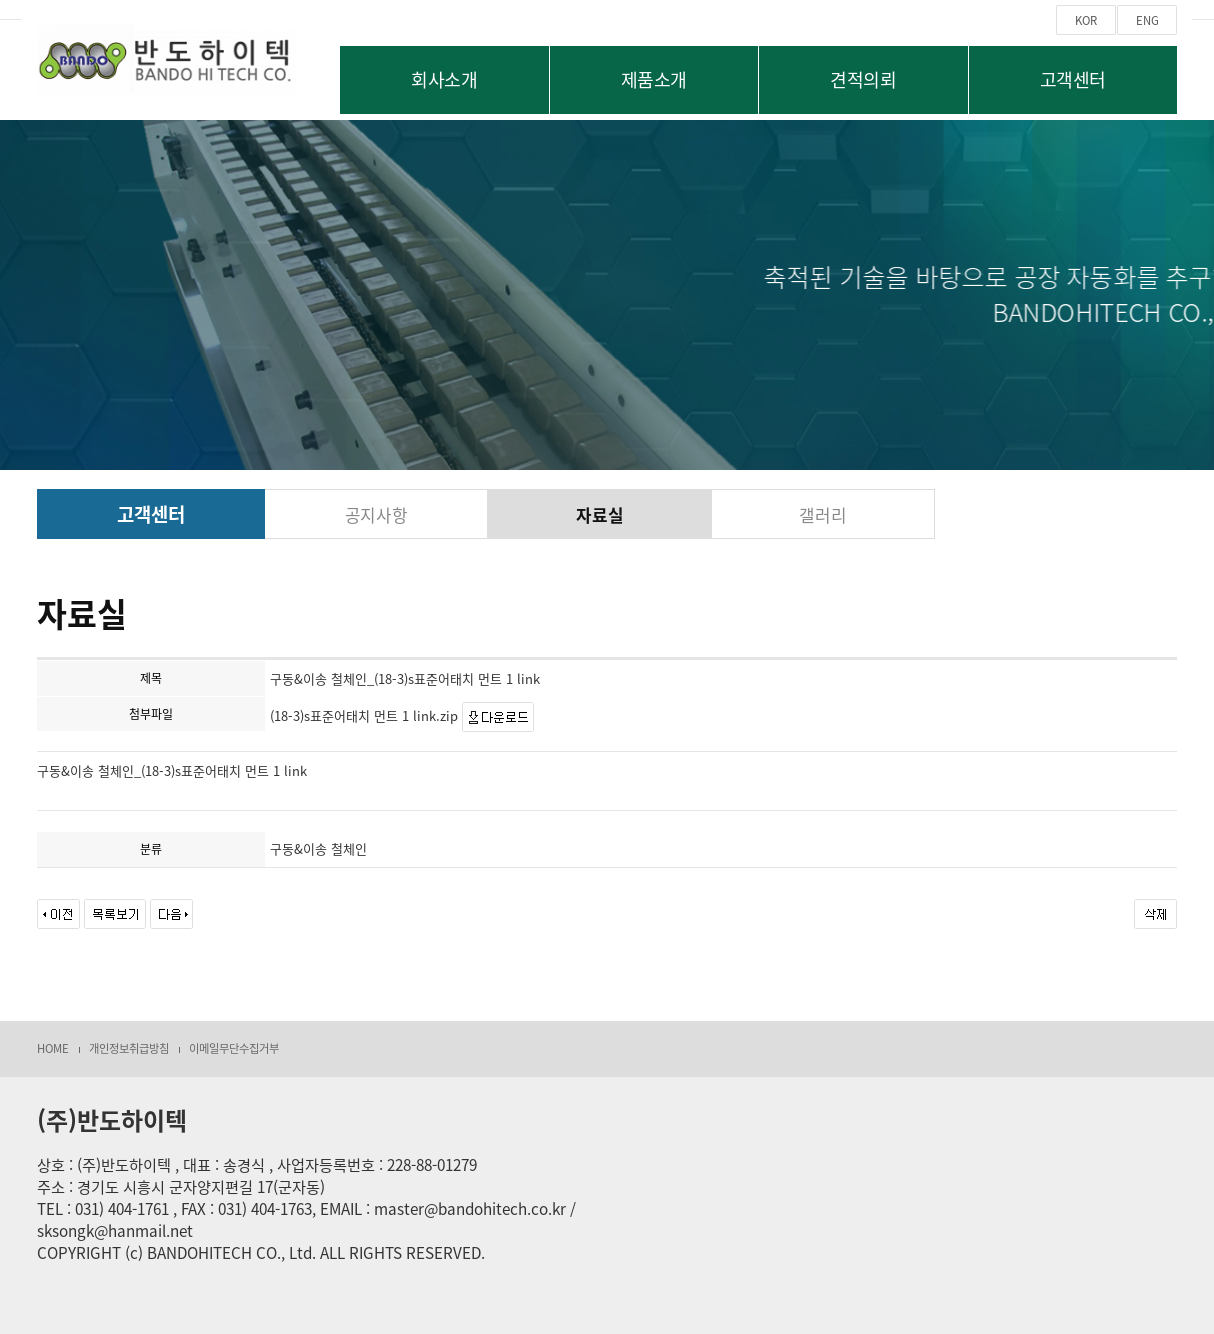  What do you see at coordinates (53, 1048) in the screenshot?
I see `HOME` at bounding box center [53, 1048].